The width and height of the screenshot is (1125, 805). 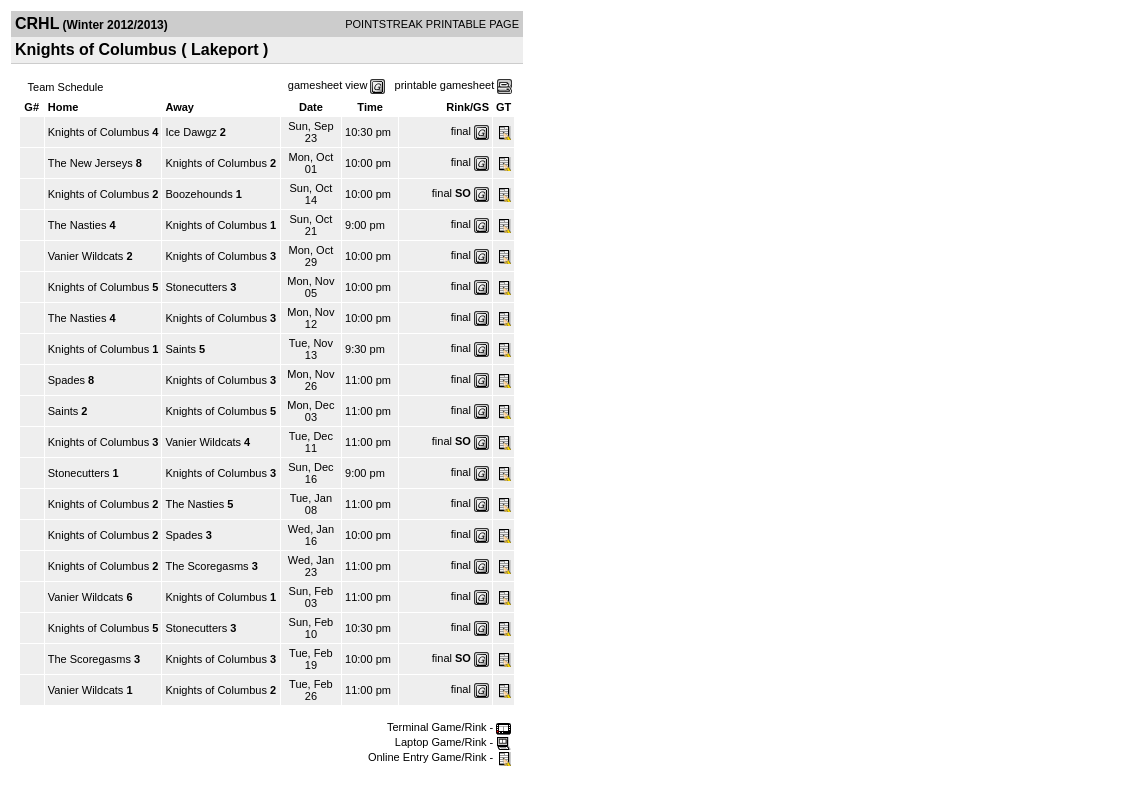 What do you see at coordinates (439, 757) in the screenshot?
I see `Online Entry Game/Rink -` at bounding box center [439, 757].